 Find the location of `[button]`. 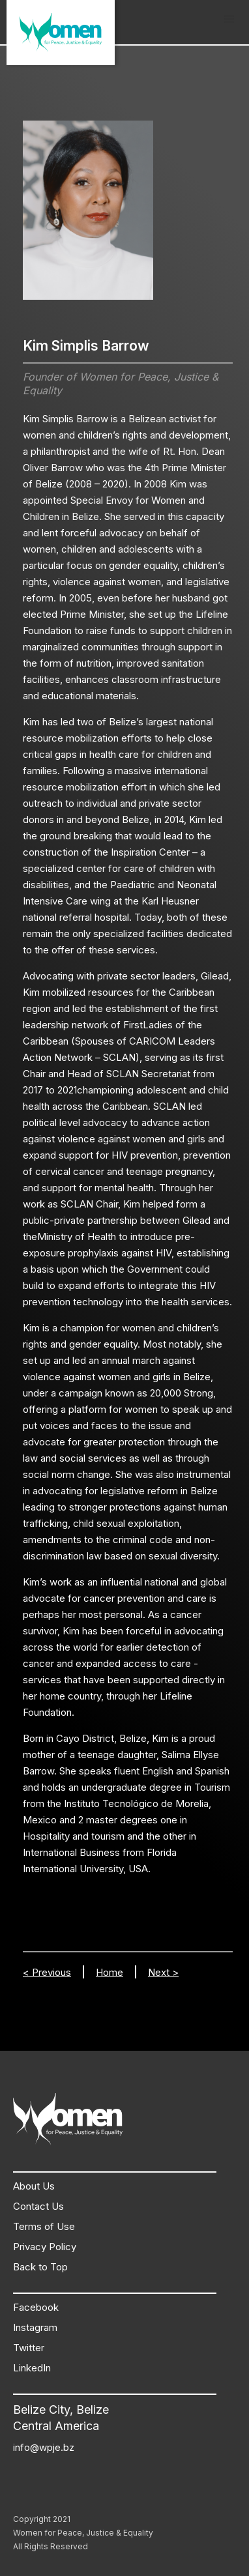

[button] is located at coordinates (229, 19).